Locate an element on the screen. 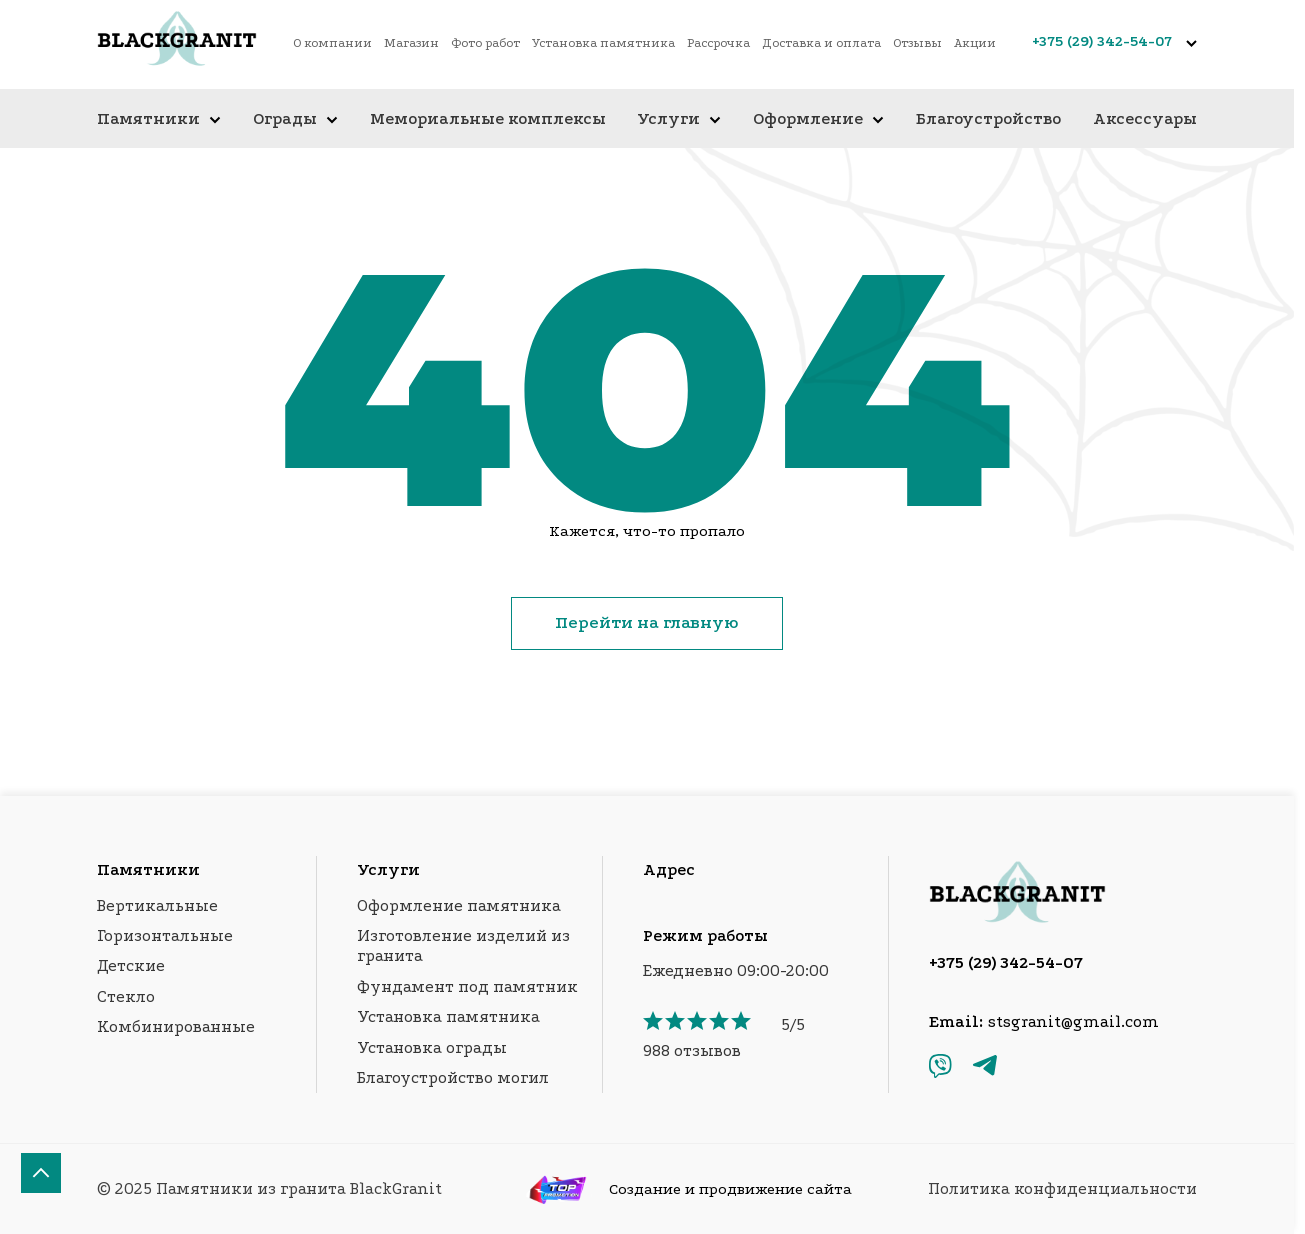  Благоустройство могил is located at coordinates (453, 1077).